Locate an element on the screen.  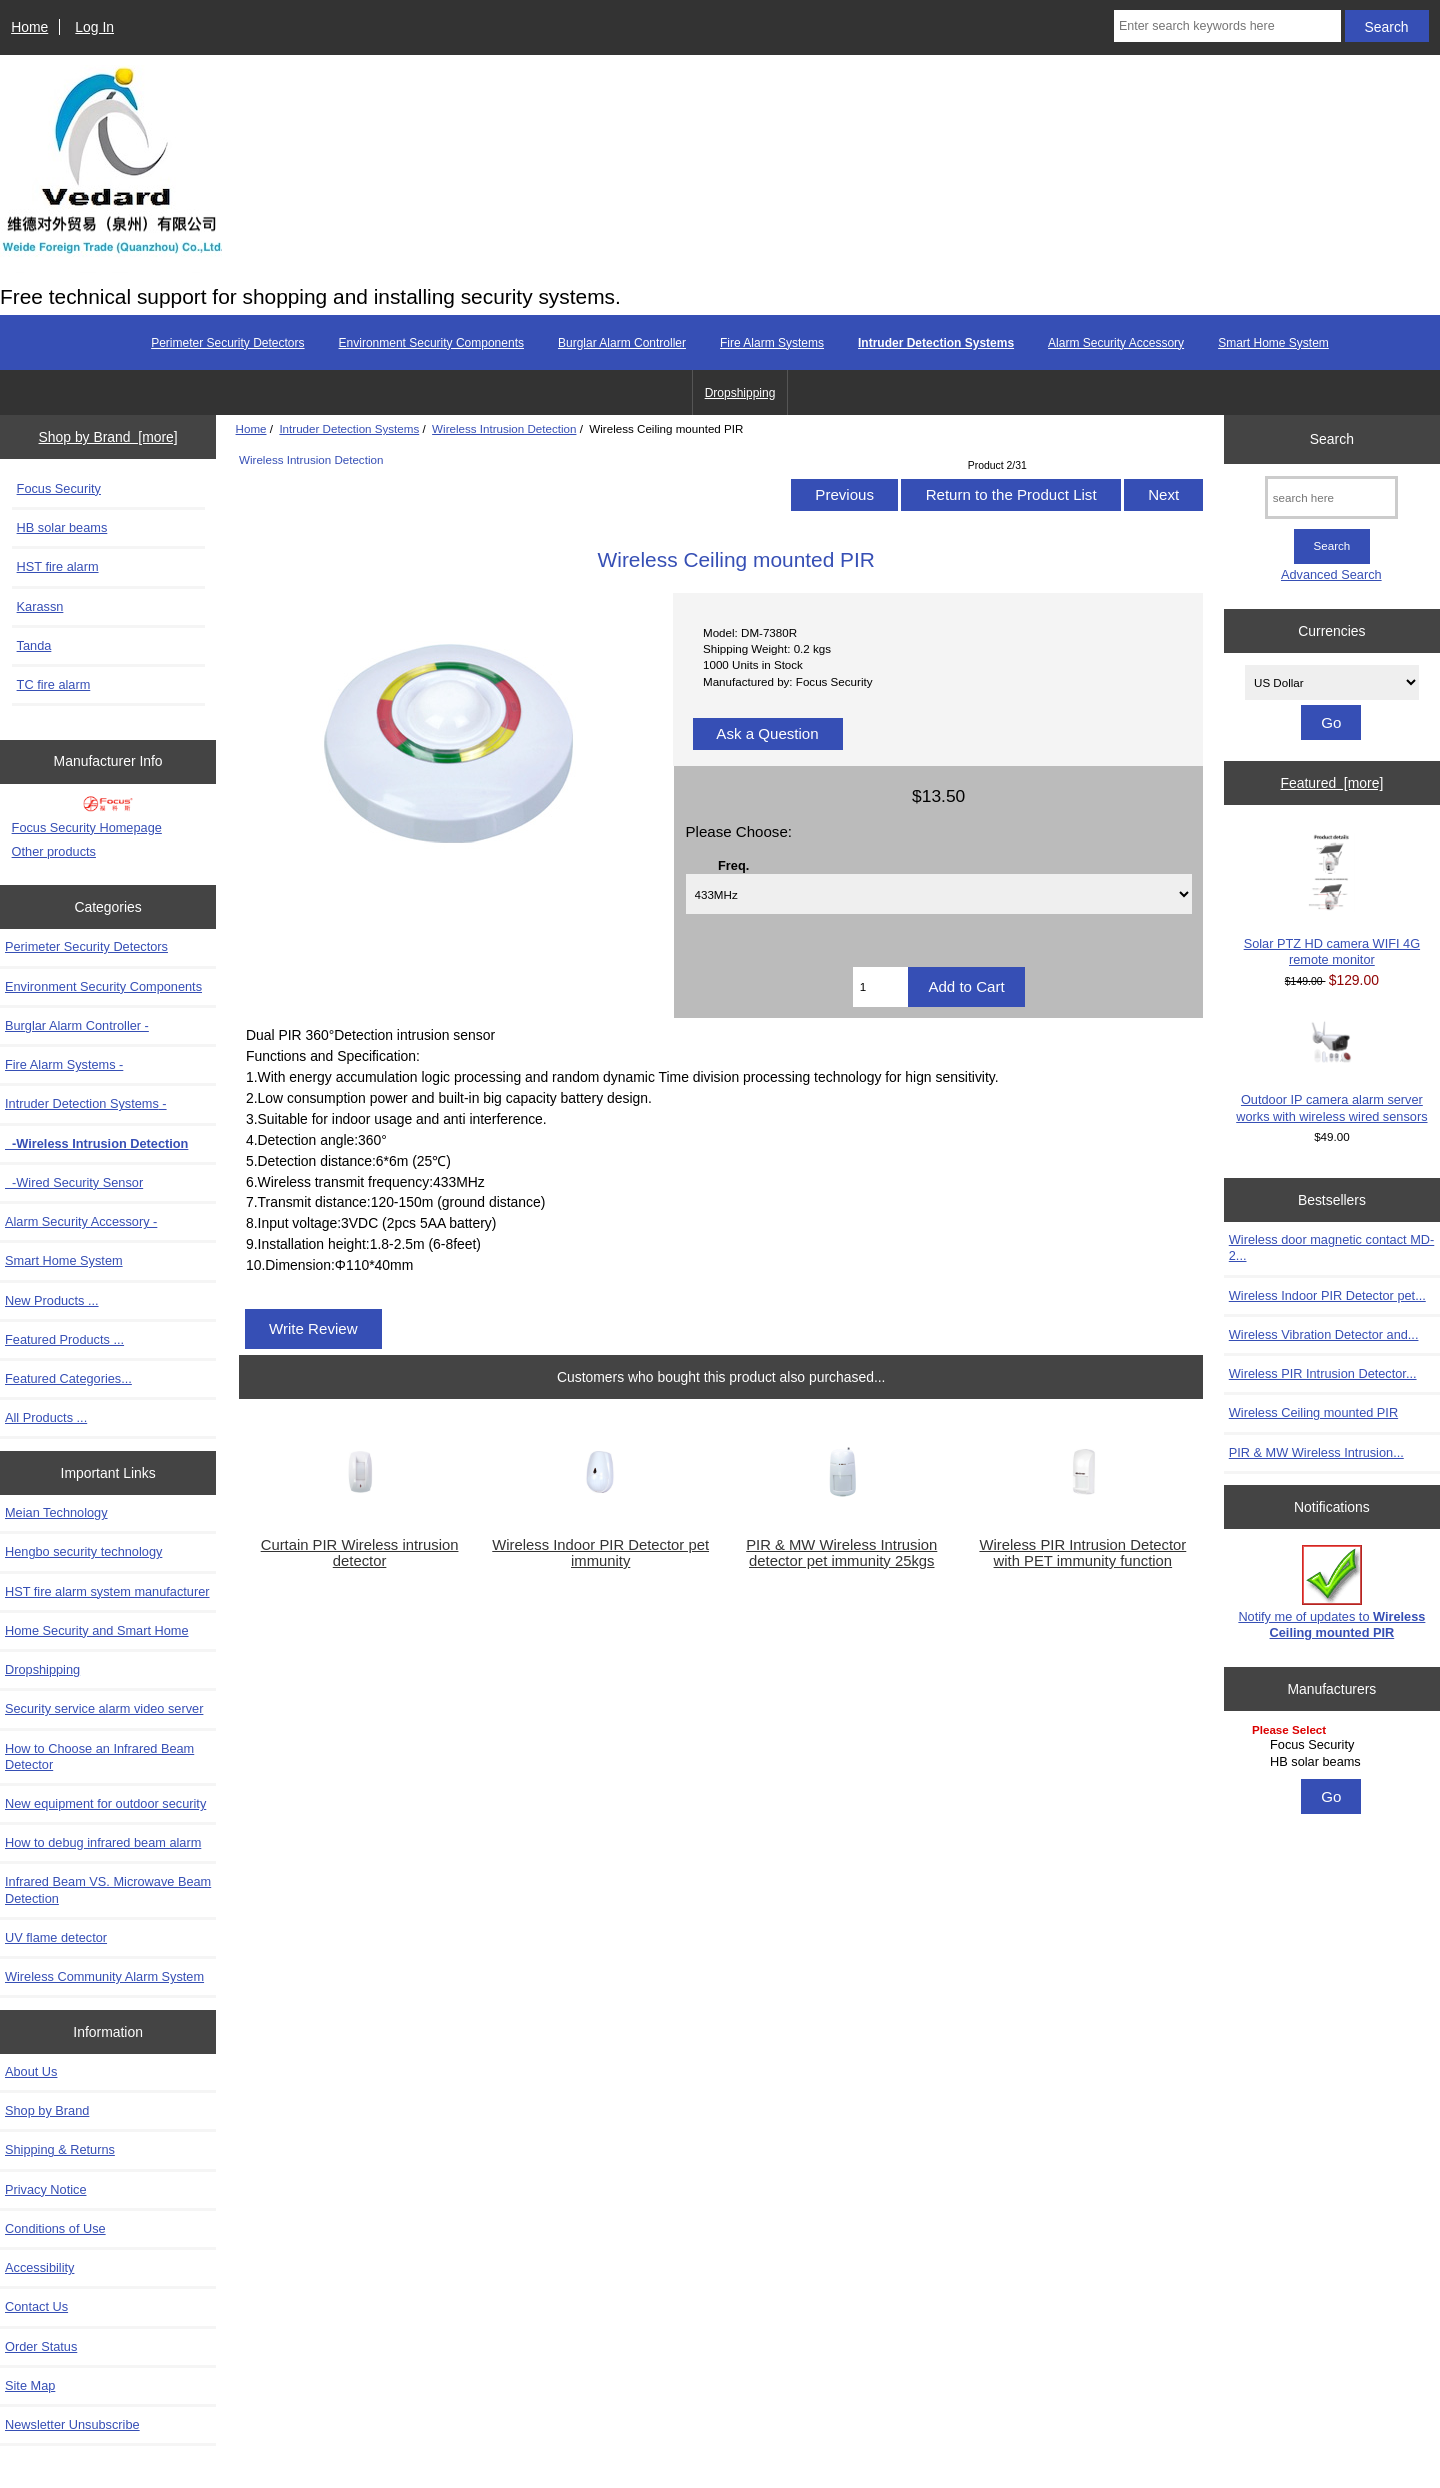
New equipment for outdoor security is located at coordinates (105, 1803).